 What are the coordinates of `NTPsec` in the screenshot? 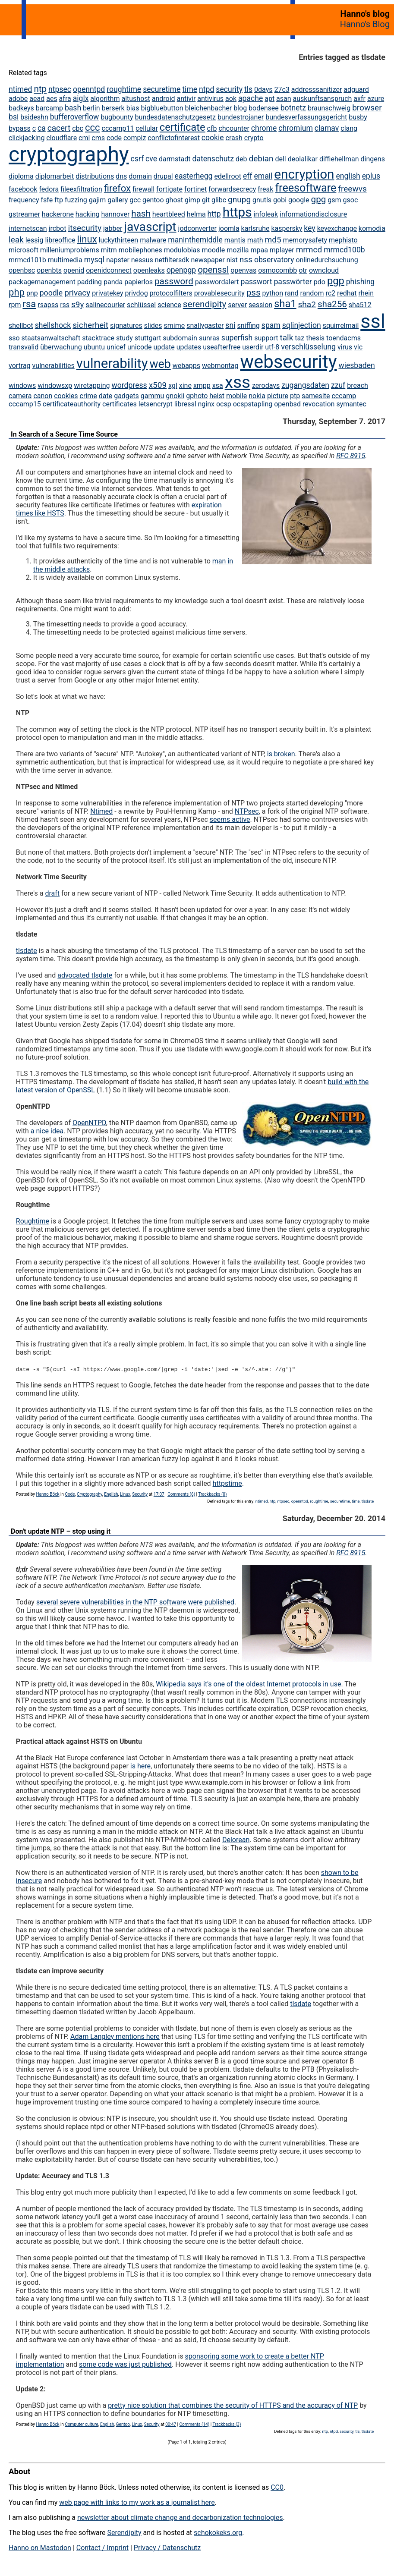 It's located at (247, 811).